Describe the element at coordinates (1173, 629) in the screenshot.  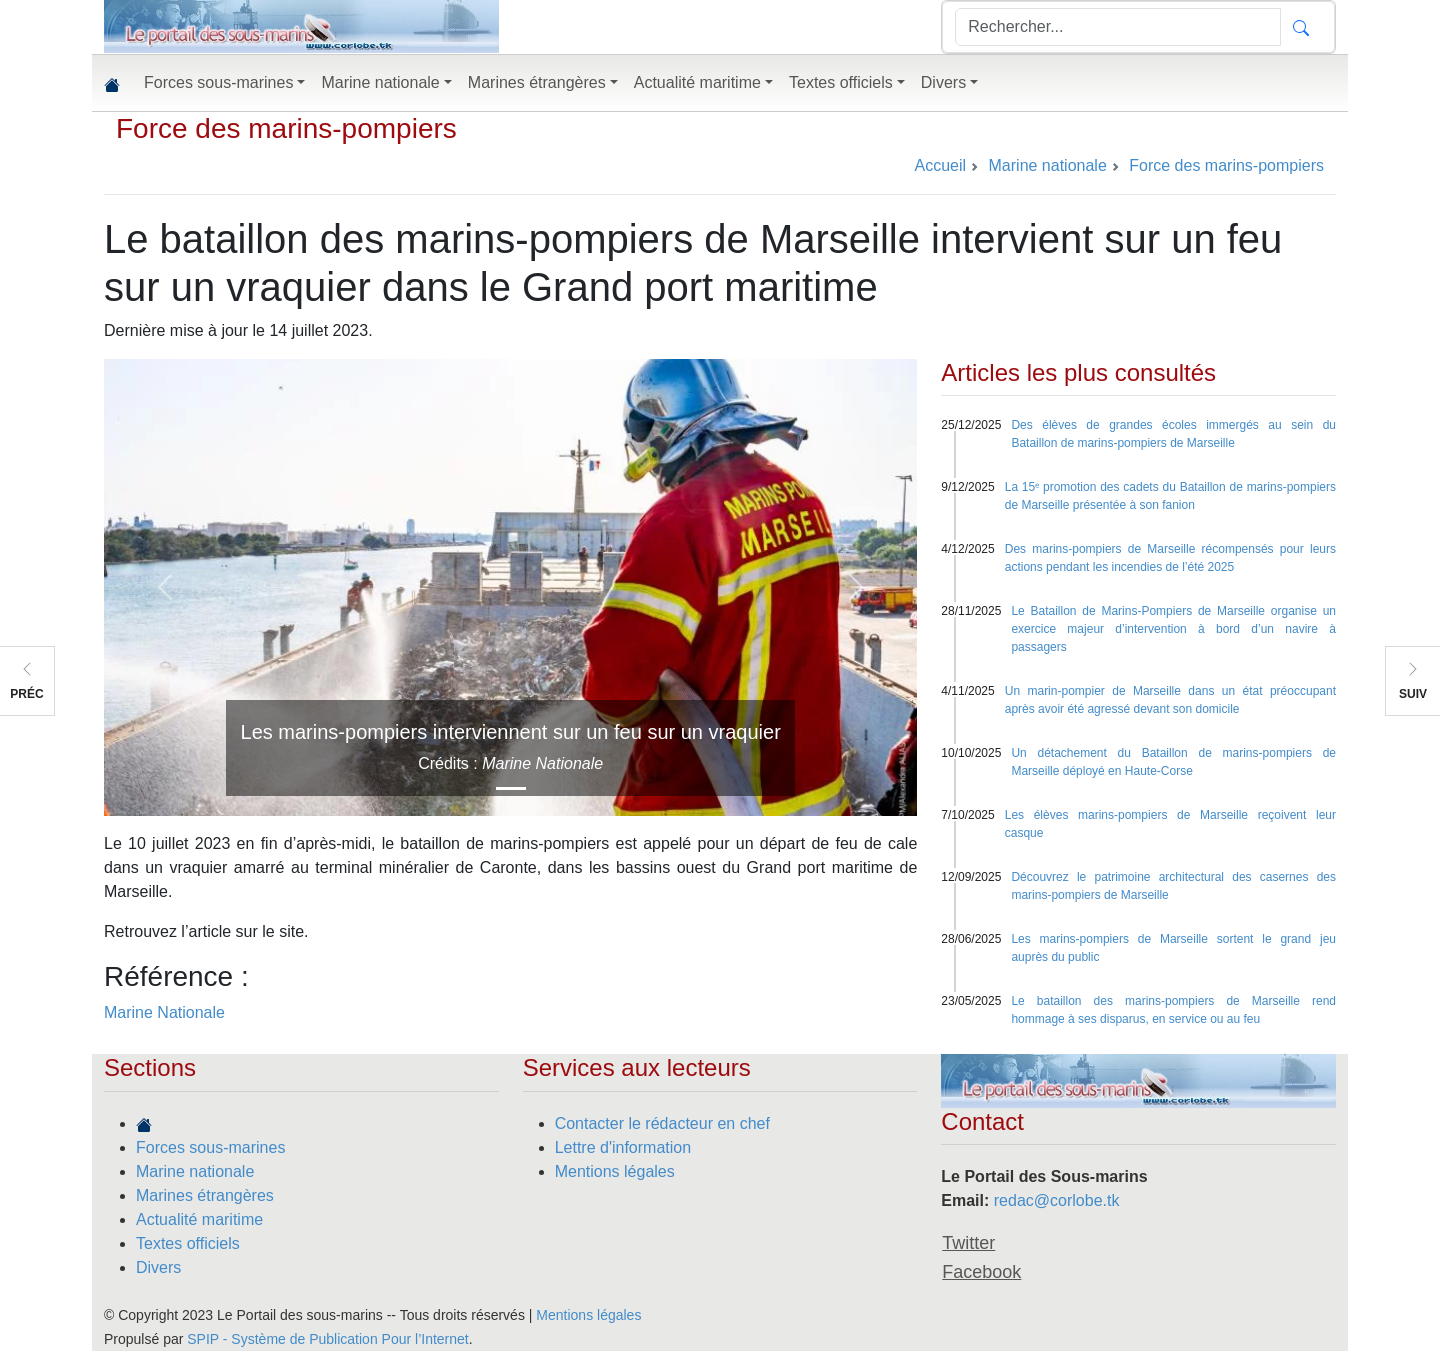
I see `Le Bataillon de Marins-Pompiers de Marseille organise un exercice majeur d’intervention à bord d’un navire à passagers` at that location.